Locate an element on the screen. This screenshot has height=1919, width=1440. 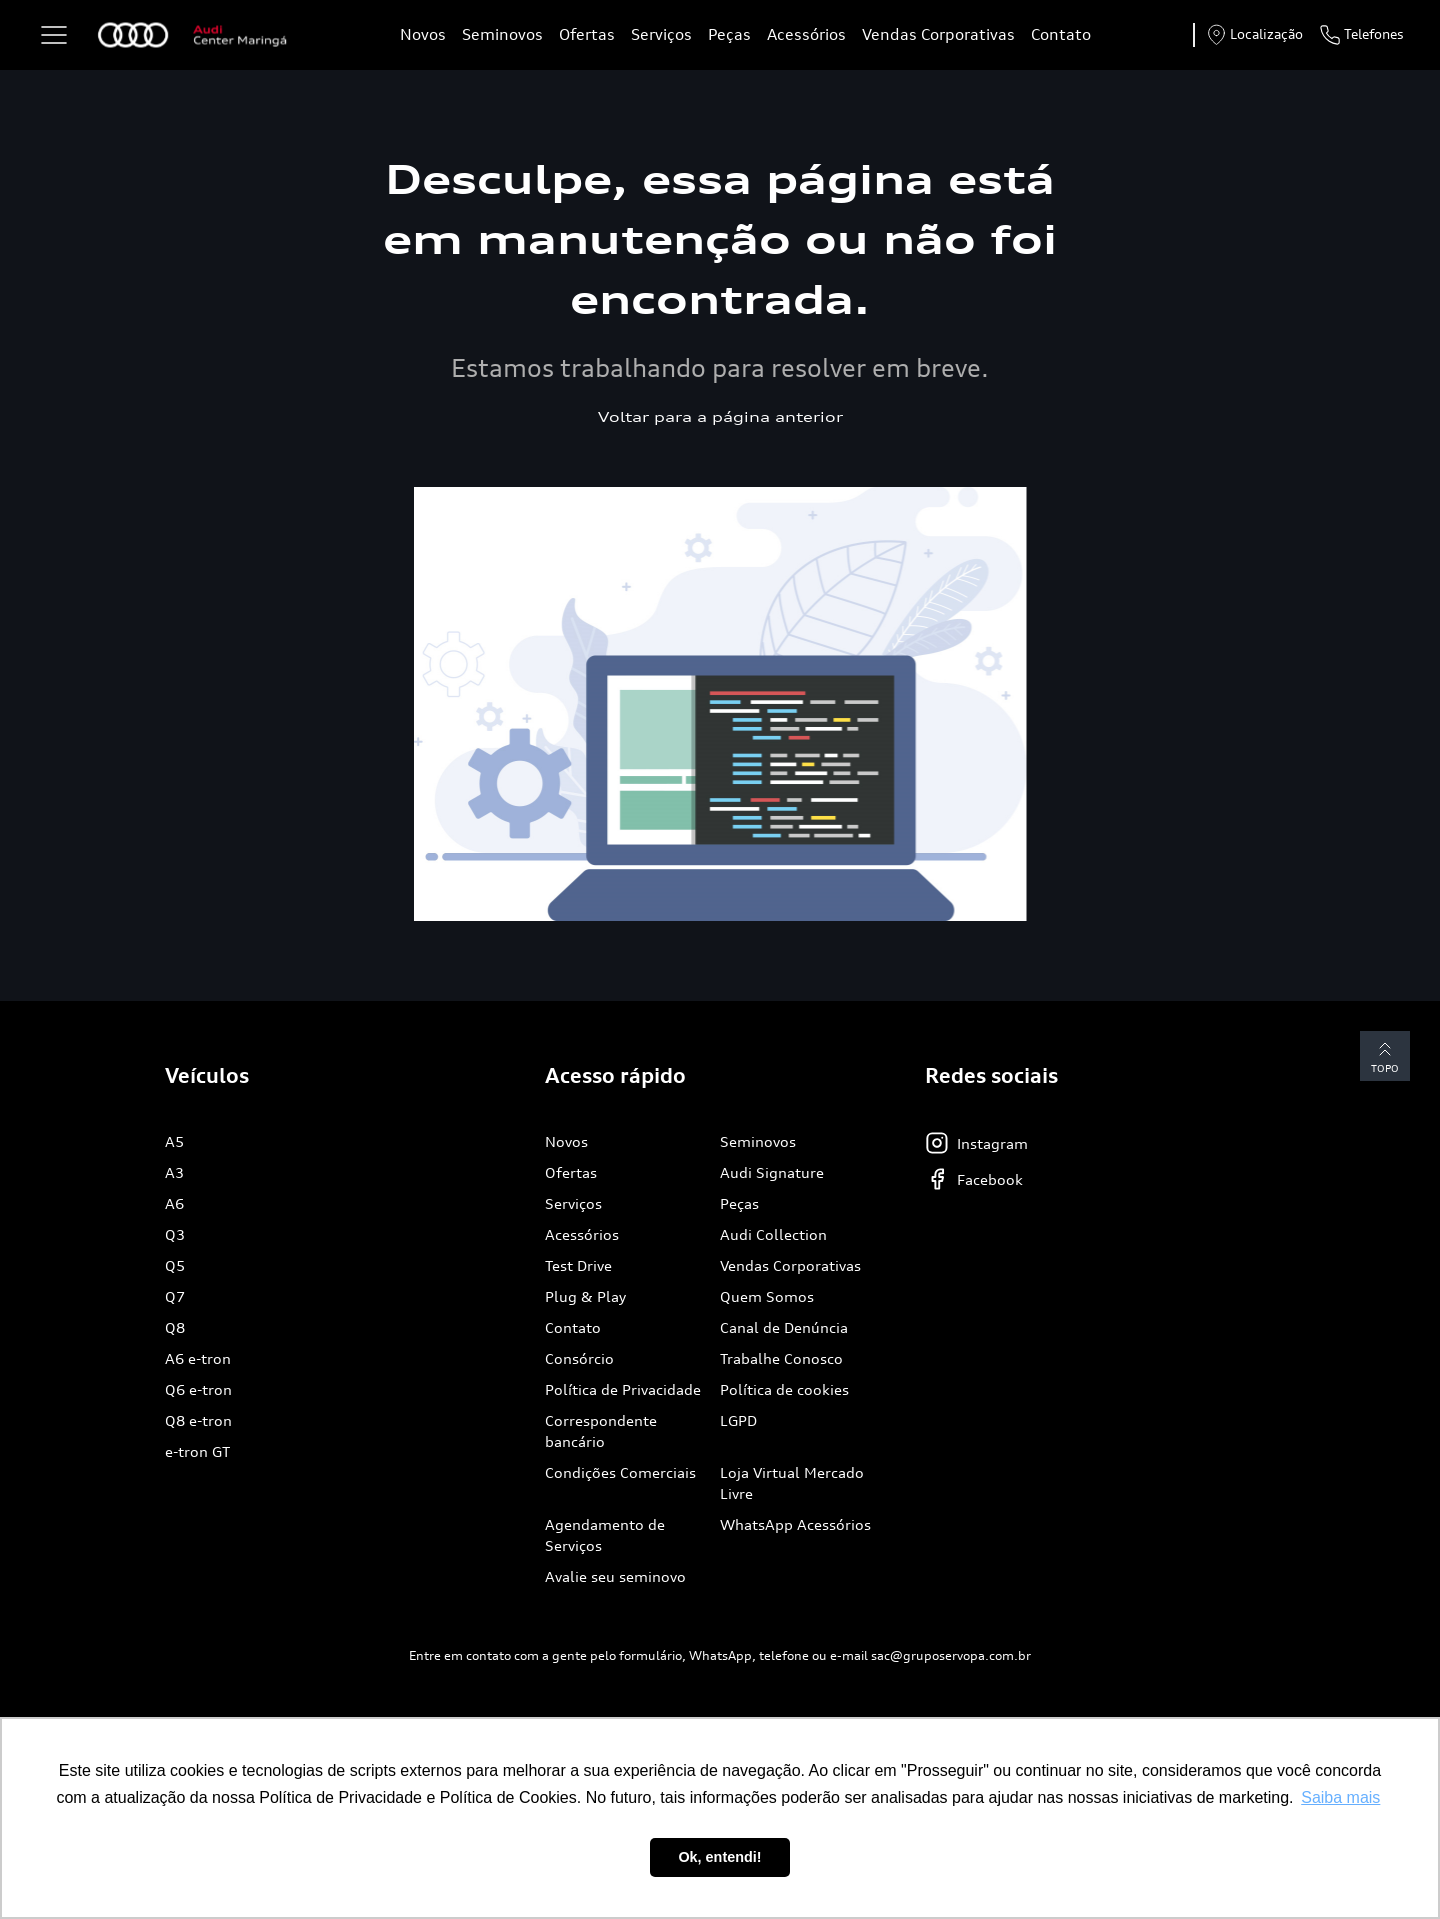
Acessórios is located at coordinates (806, 34).